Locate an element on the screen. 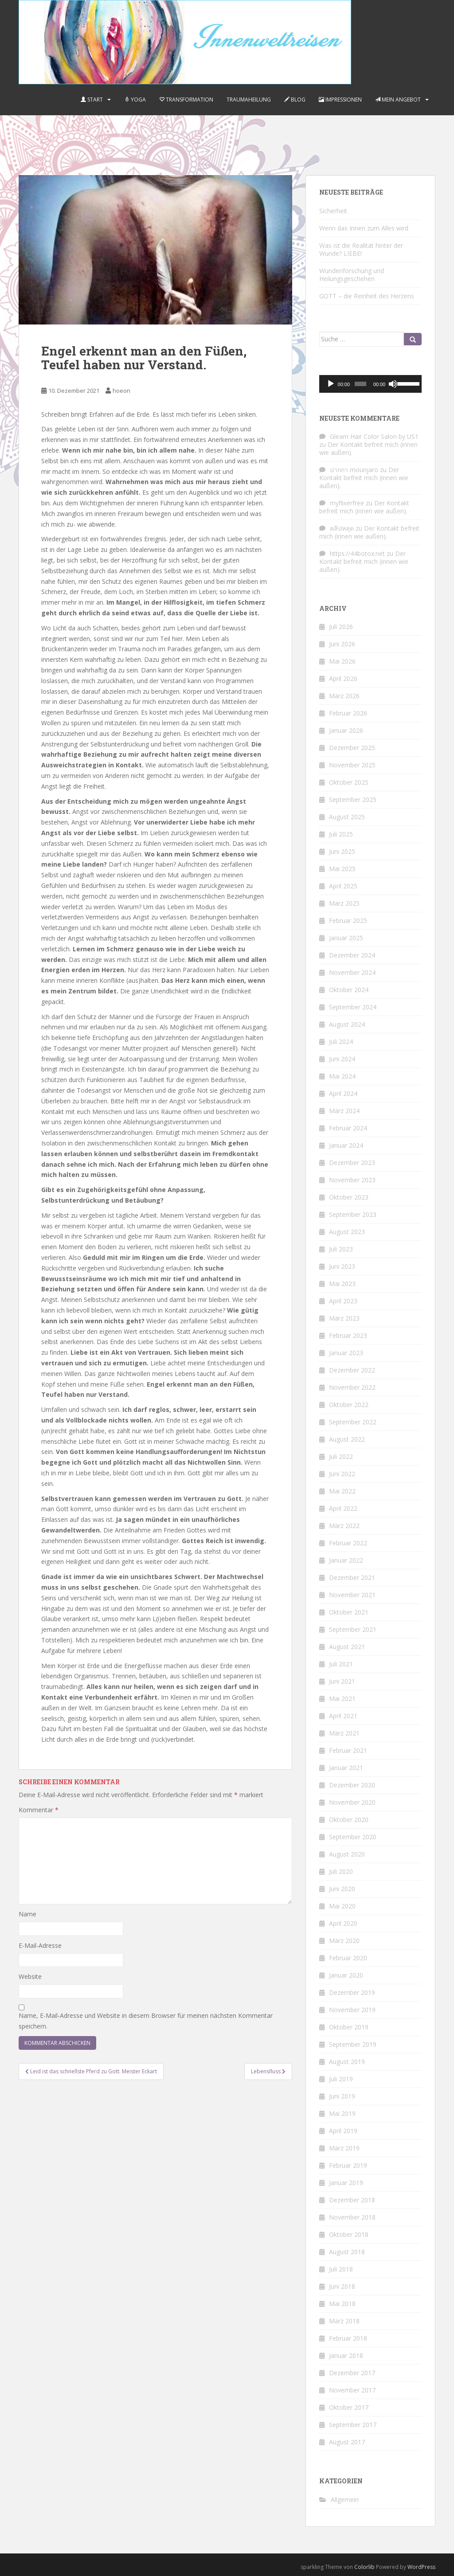 The height and width of the screenshot is (2576, 454). [slider] is located at coordinates (360, 384).